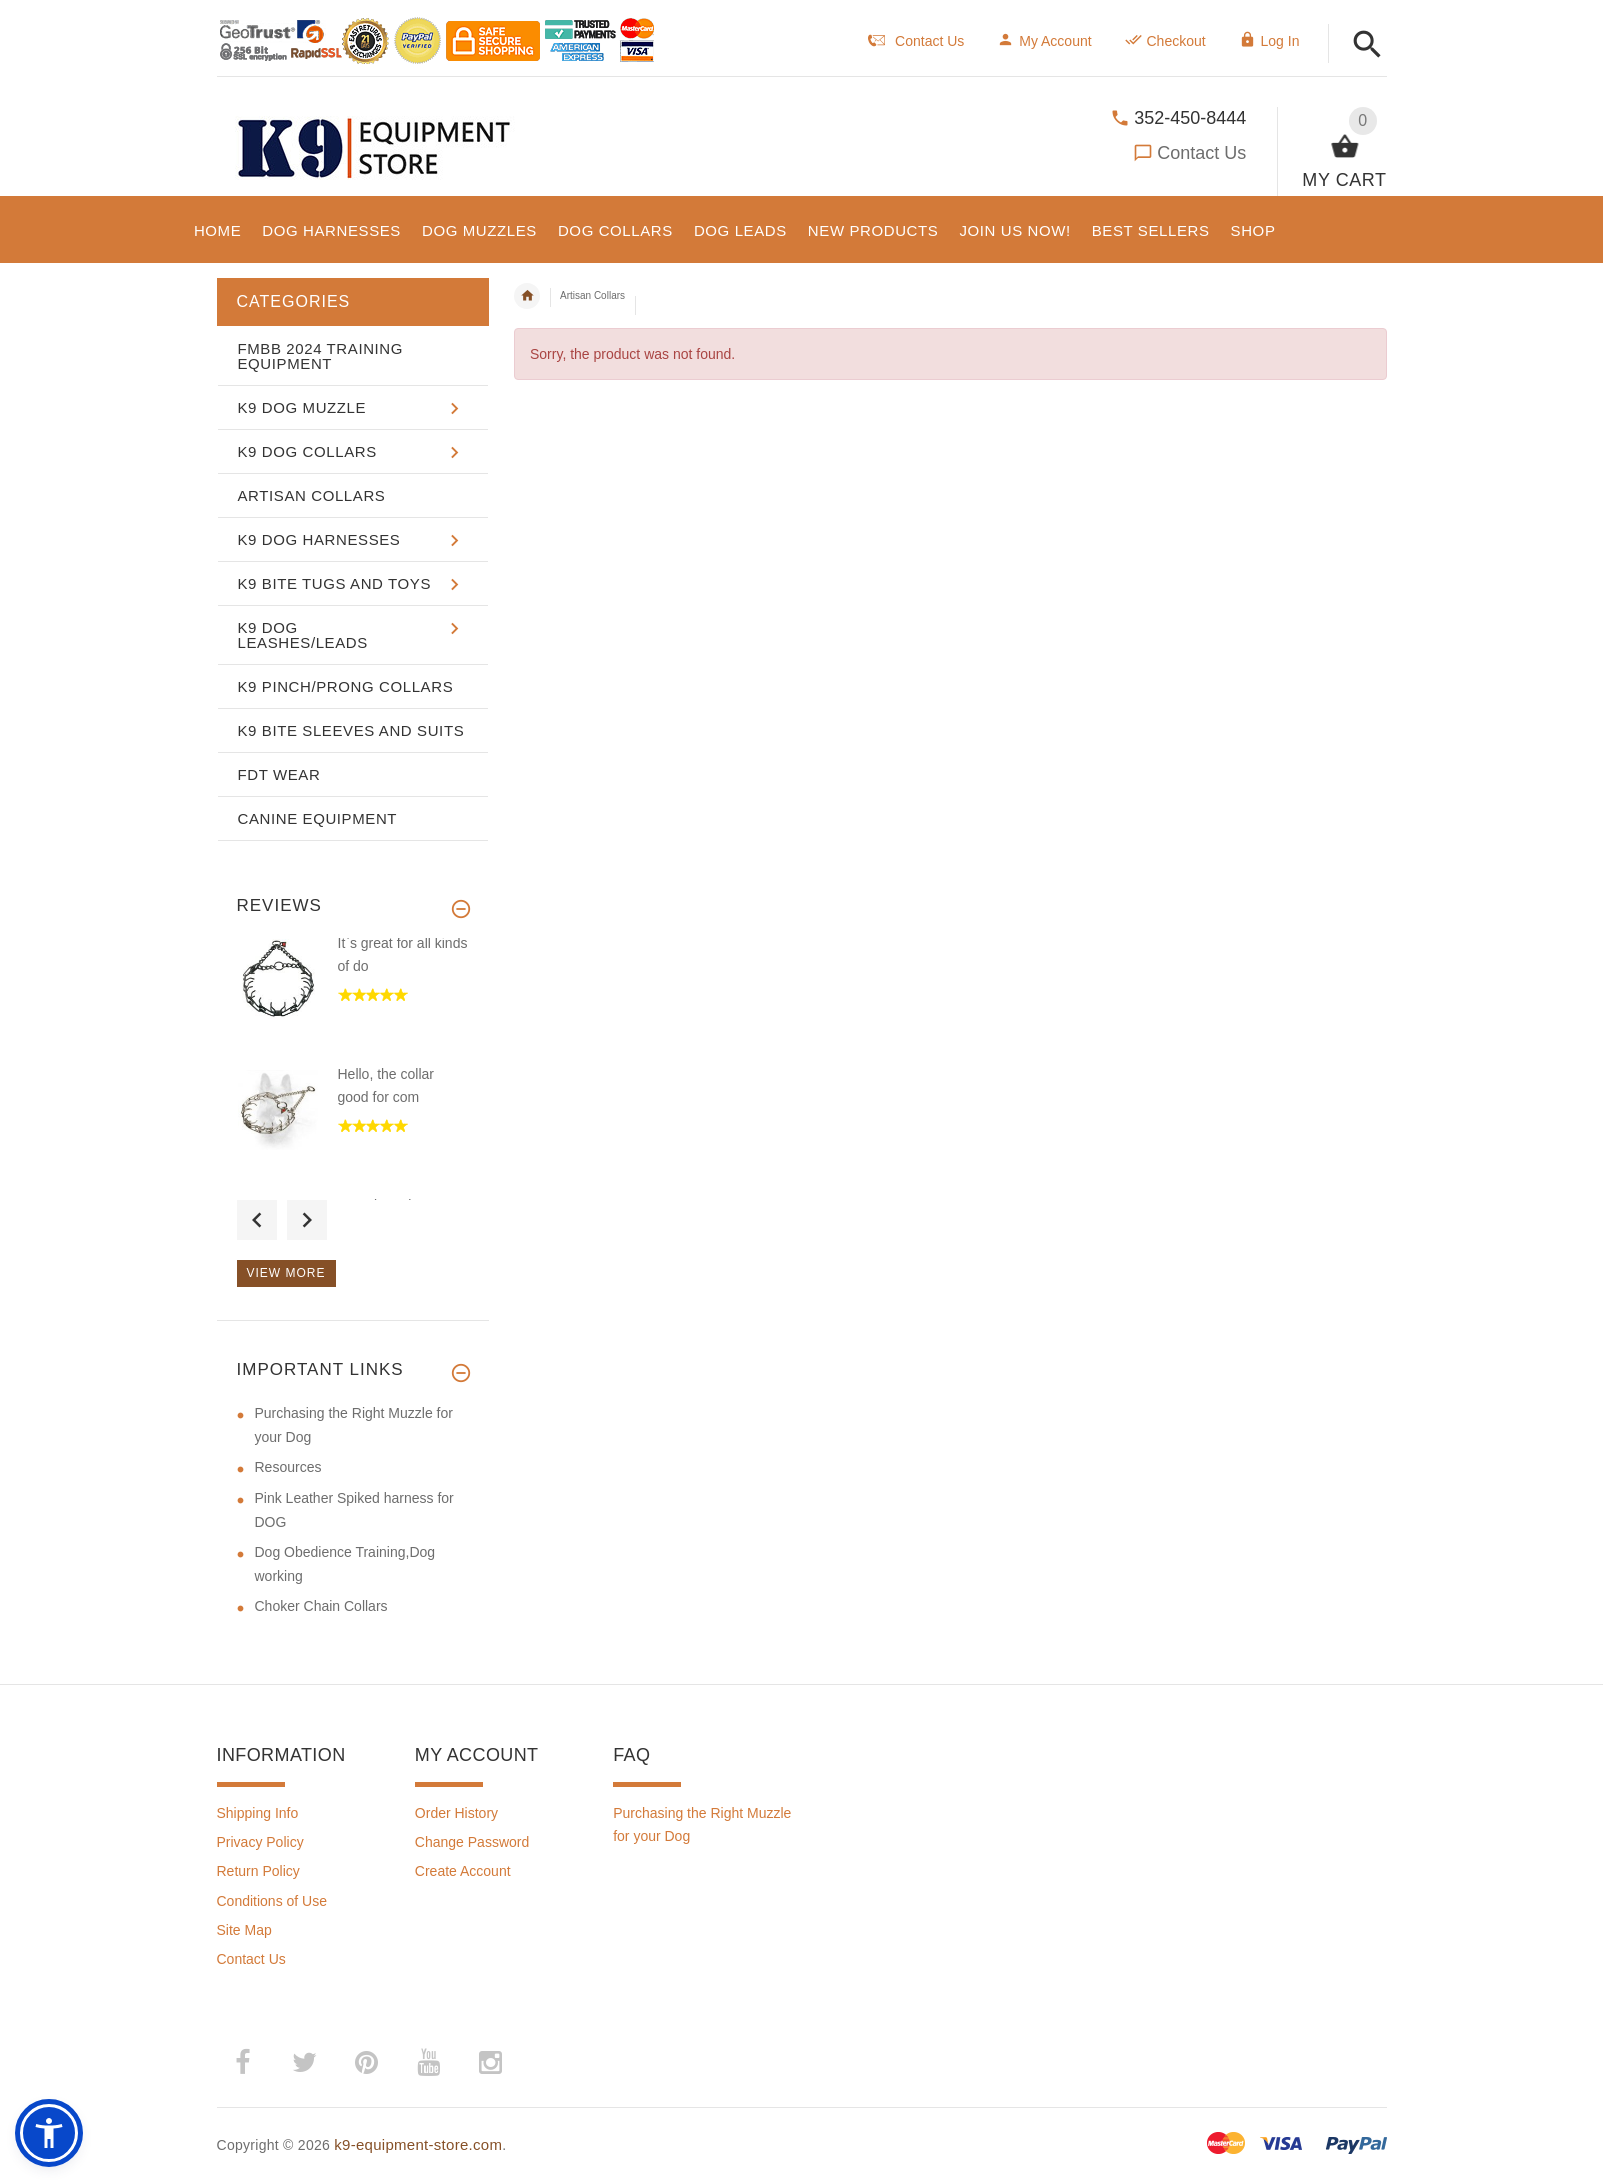  Describe the element at coordinates (527, 296) in the screenshot. I see `Home [navigation]` at that location.